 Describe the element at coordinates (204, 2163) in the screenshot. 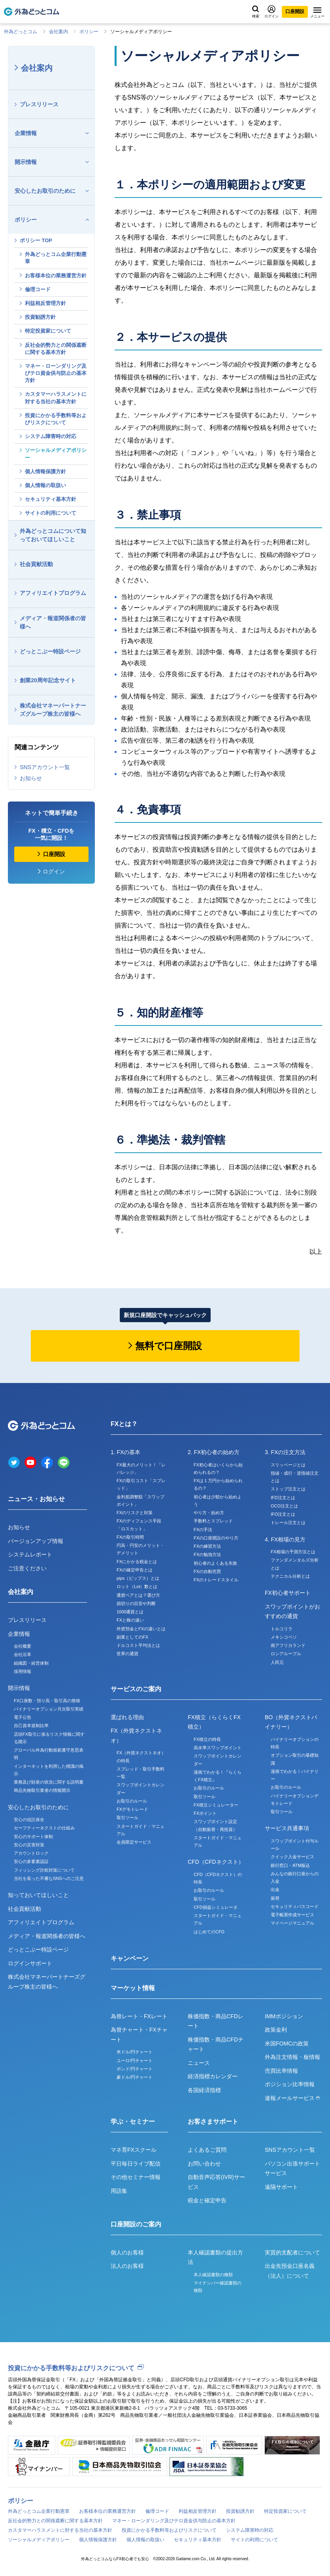

I see `お問い合わせ` at that location.